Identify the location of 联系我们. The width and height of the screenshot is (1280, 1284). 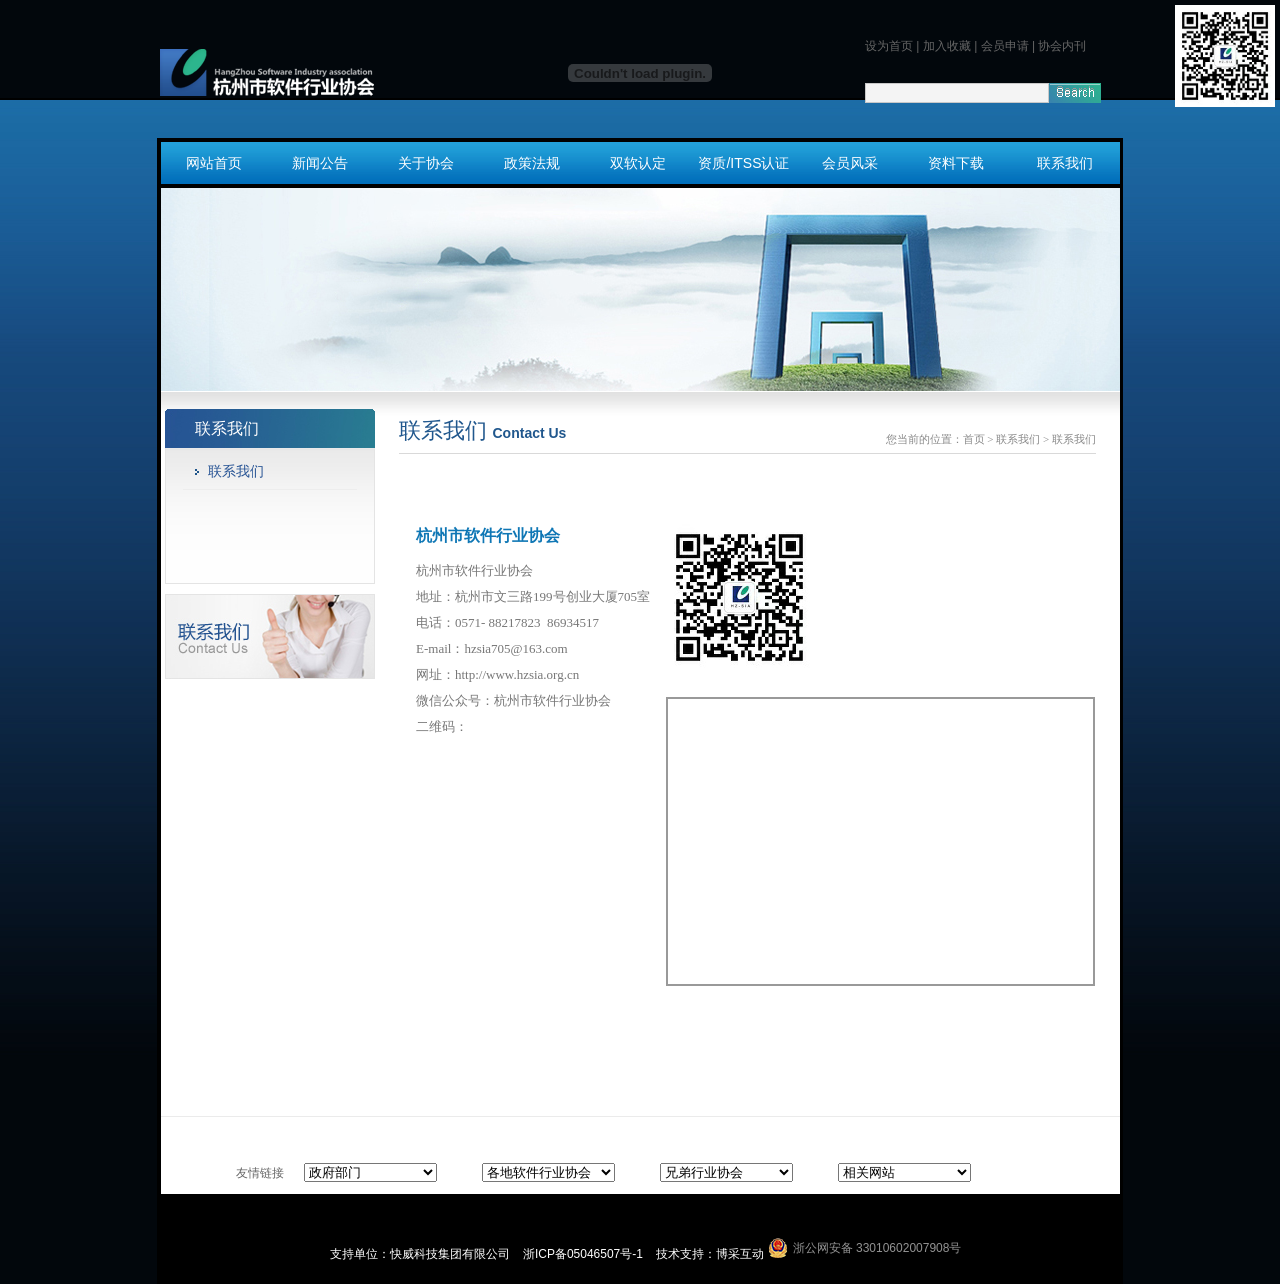
(1065, 163).